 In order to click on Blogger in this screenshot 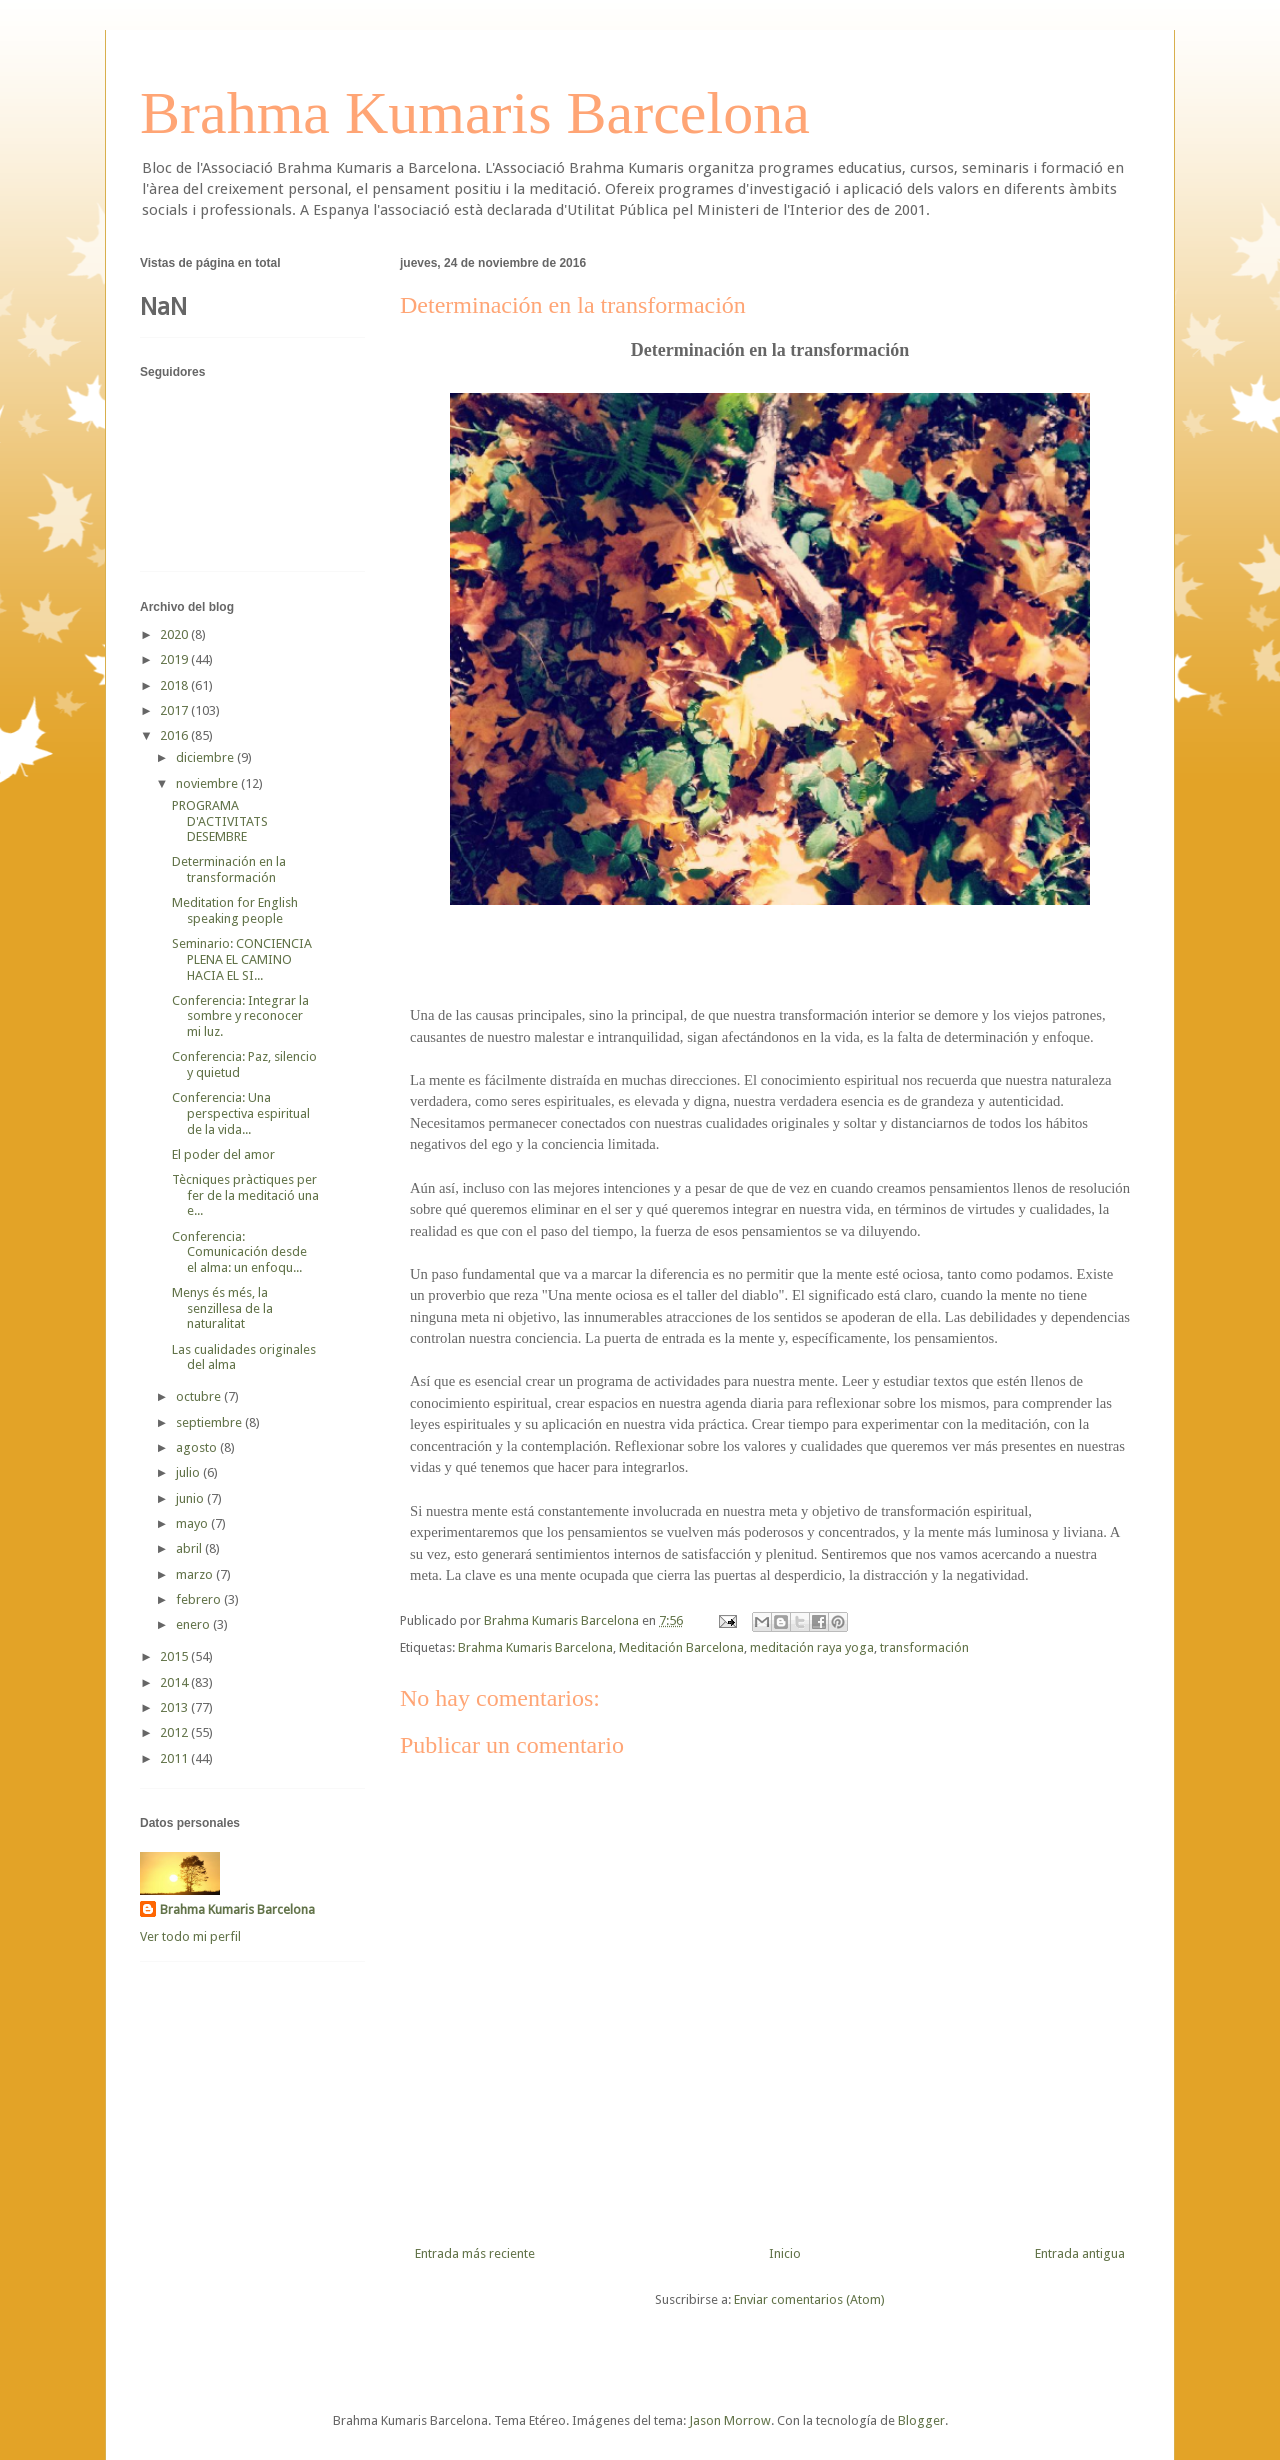, I will do `click(921, 2420)`.